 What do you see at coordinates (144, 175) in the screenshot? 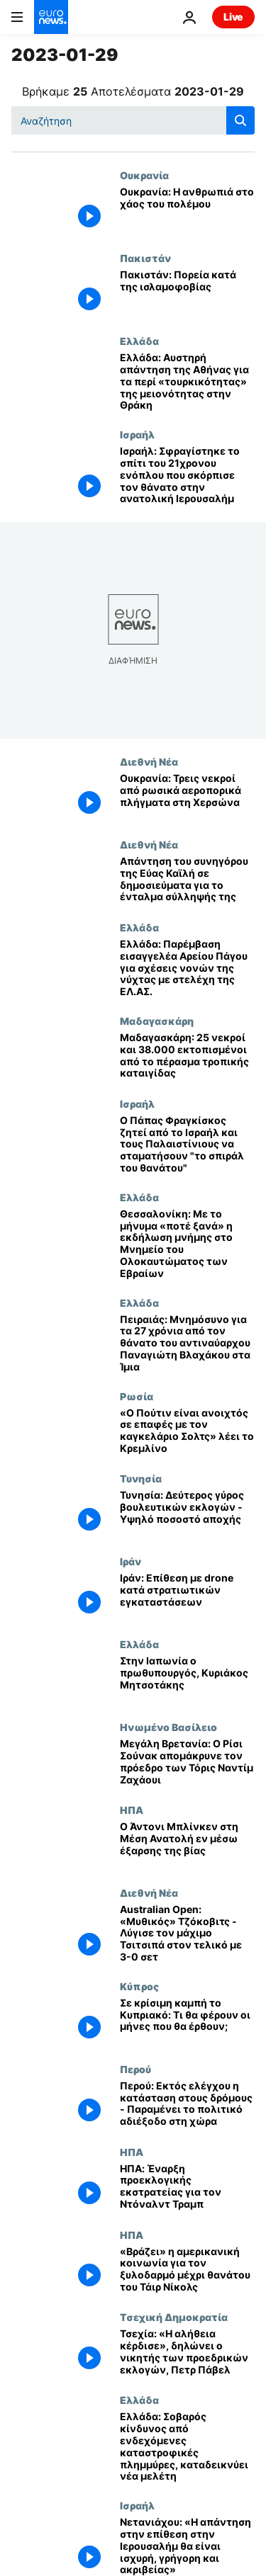
I see `Ουκρανία` at bounding box center [144, 175].